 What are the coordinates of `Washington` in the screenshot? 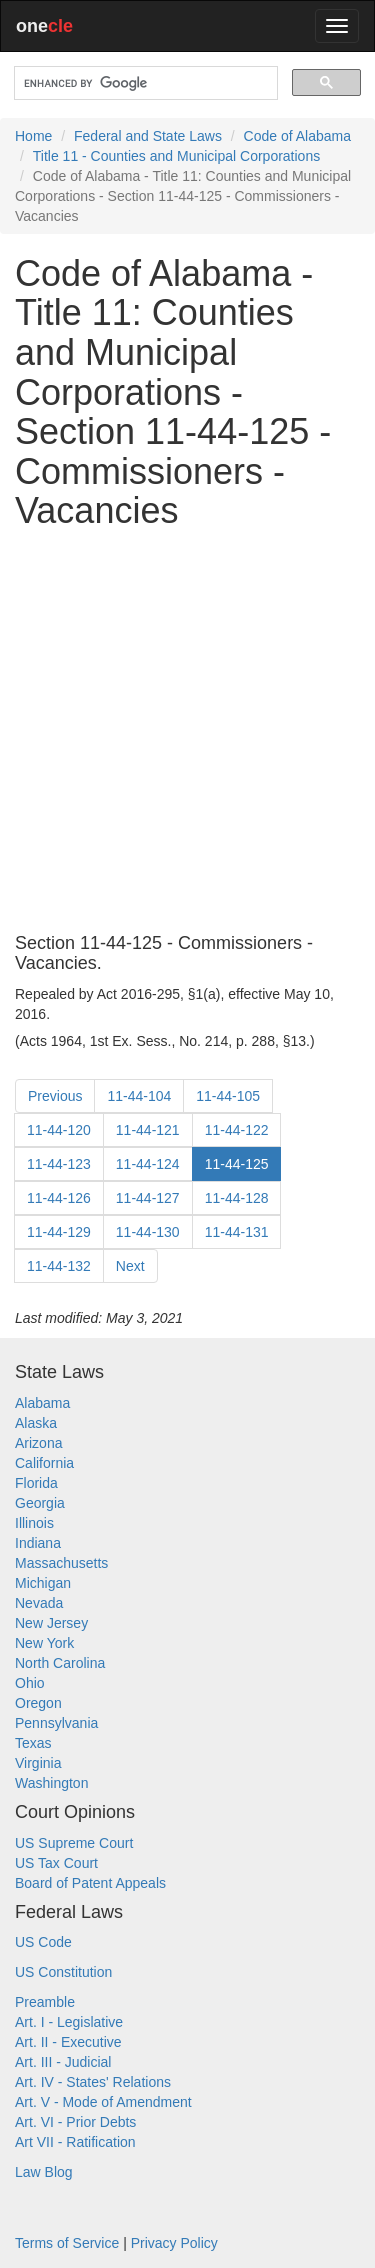 It's located at (51, 1783).